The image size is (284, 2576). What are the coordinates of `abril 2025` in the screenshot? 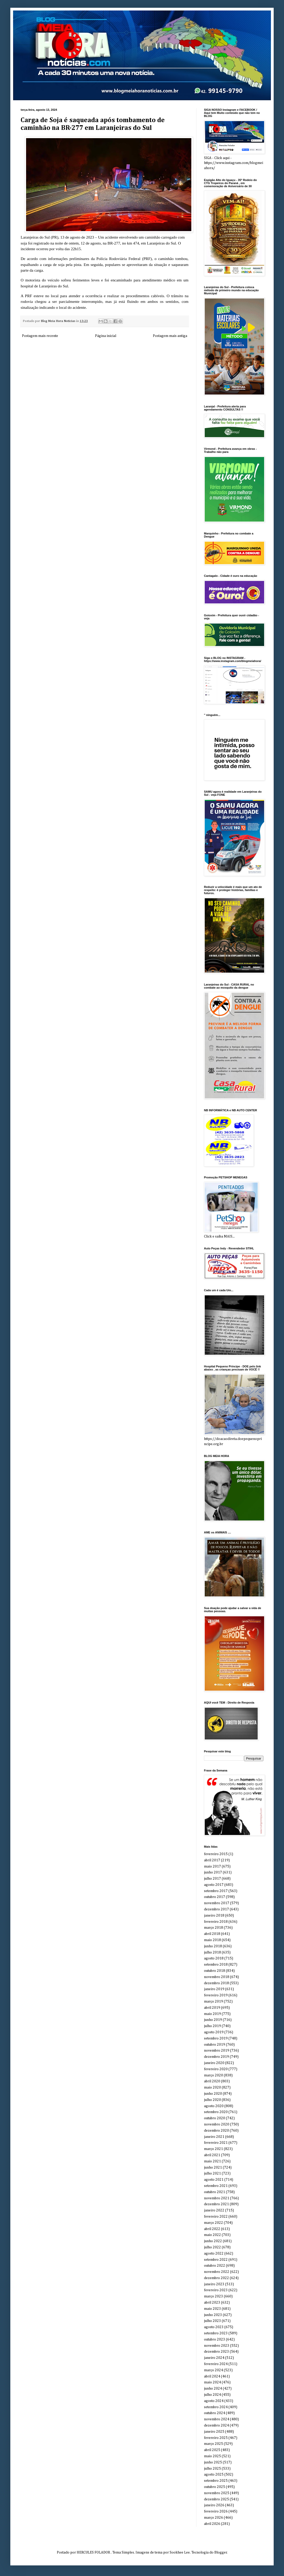 It's located at (212, 2450).